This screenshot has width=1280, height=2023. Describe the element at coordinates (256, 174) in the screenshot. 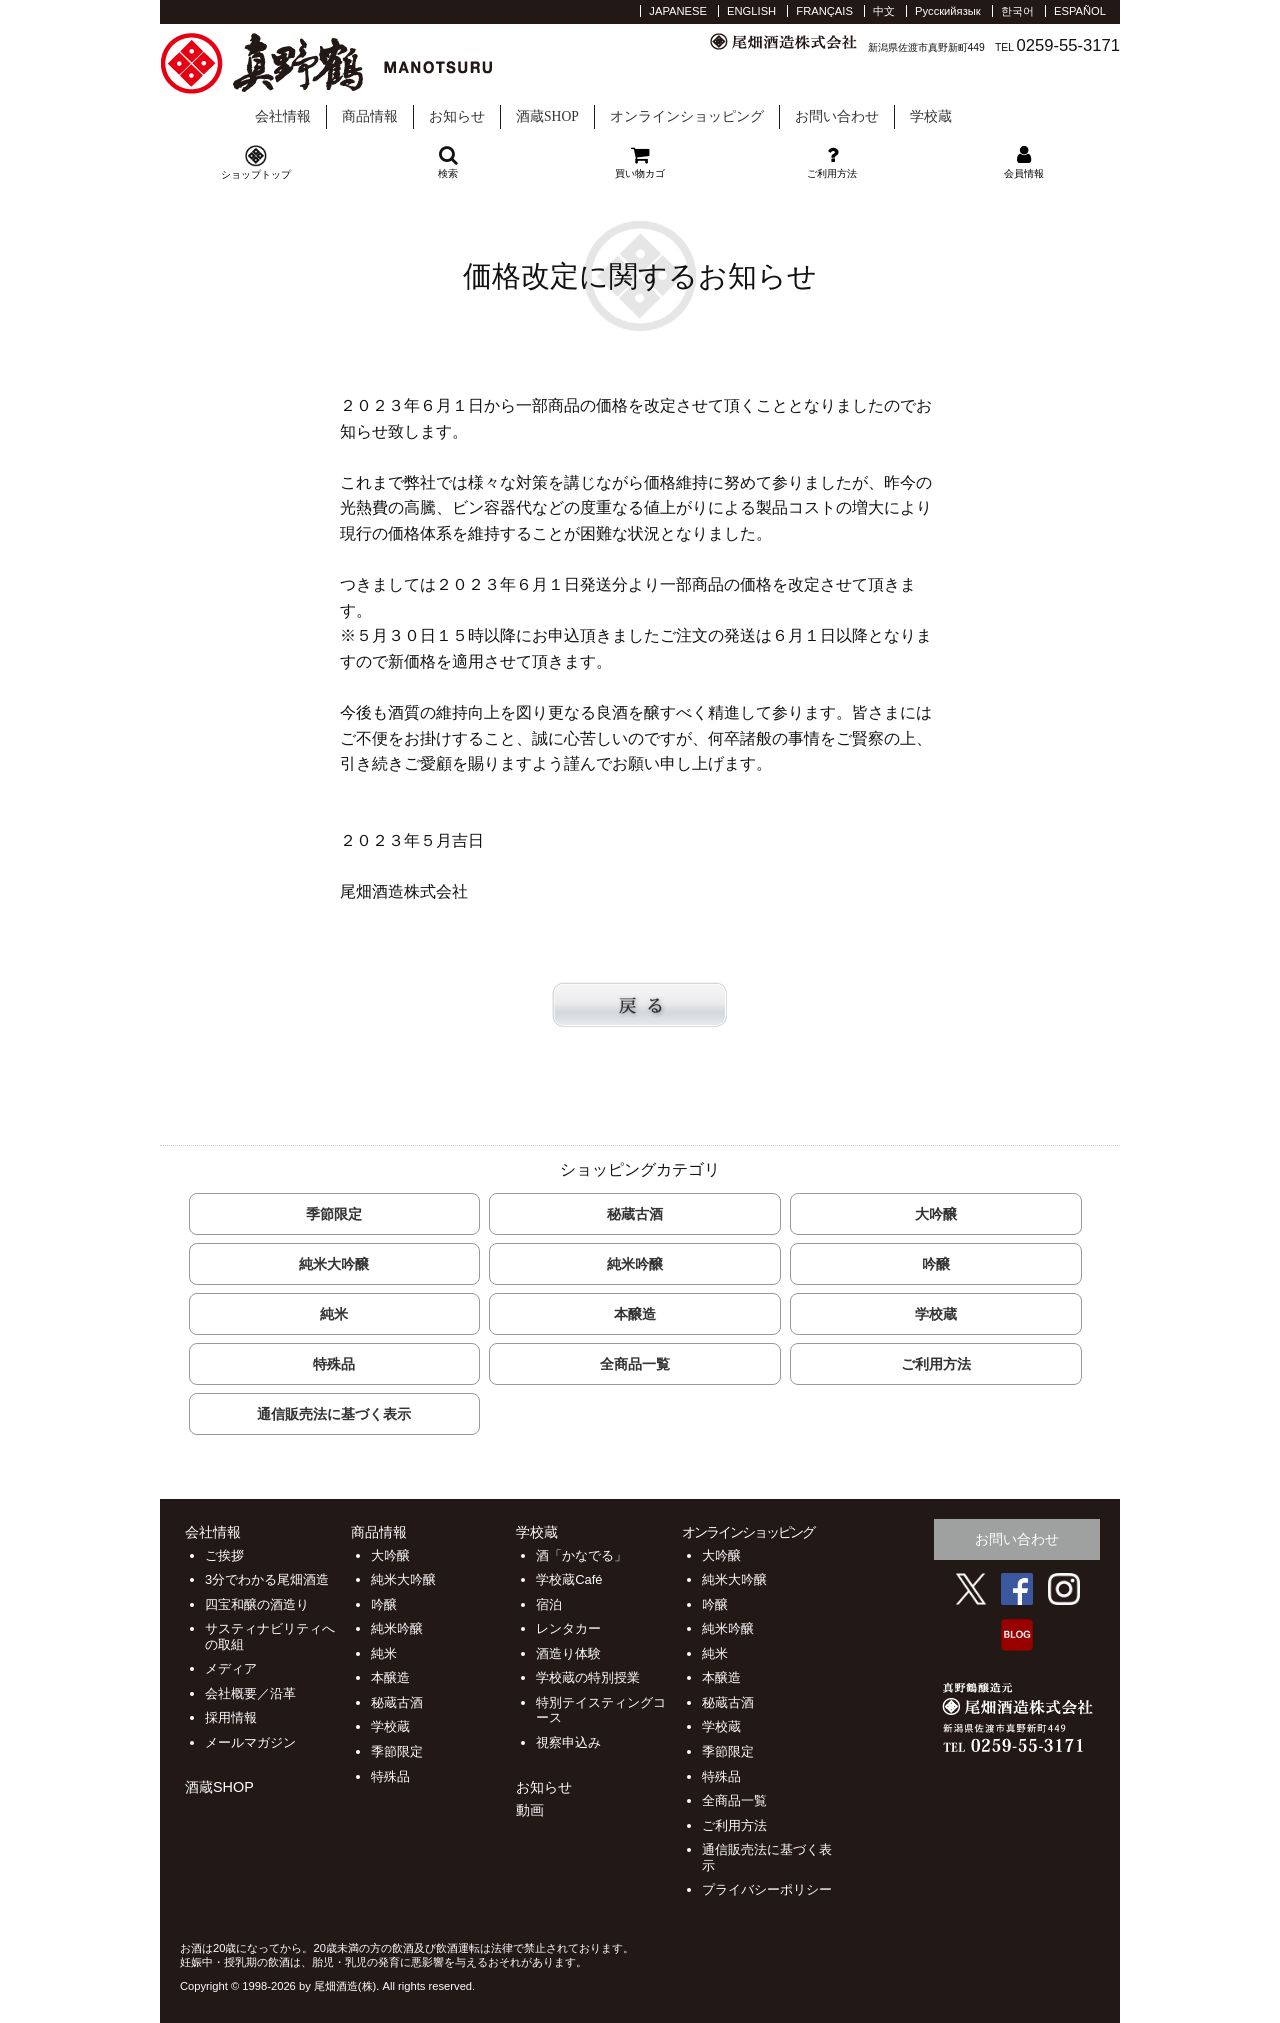

I see `ショップトップ` at that location.